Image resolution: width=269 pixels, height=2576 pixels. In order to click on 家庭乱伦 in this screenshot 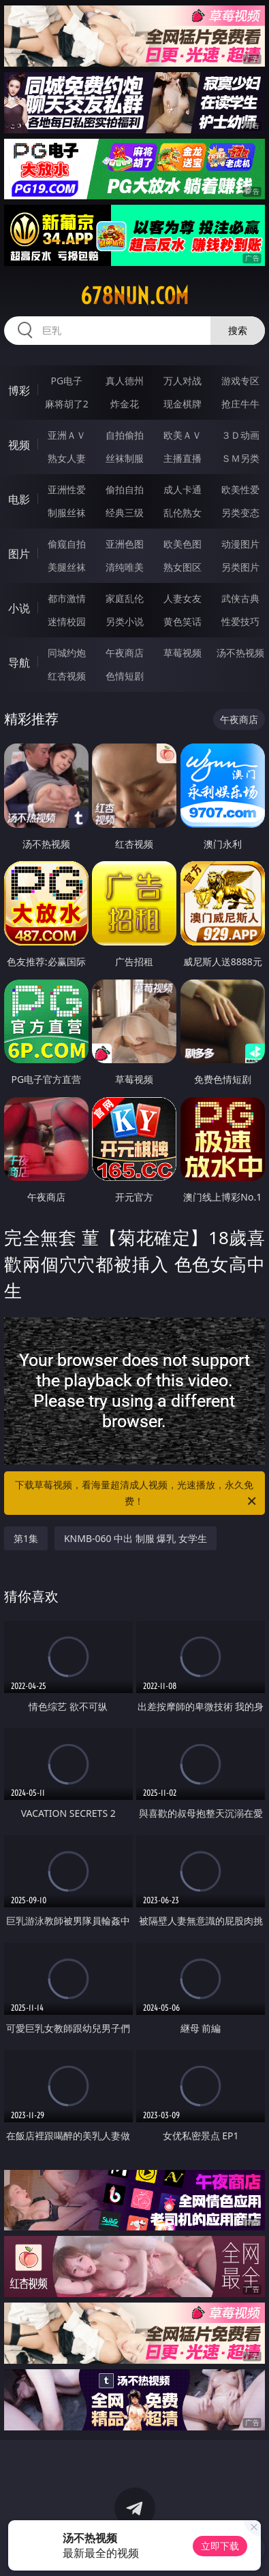, I will do `click(125, 598)`.